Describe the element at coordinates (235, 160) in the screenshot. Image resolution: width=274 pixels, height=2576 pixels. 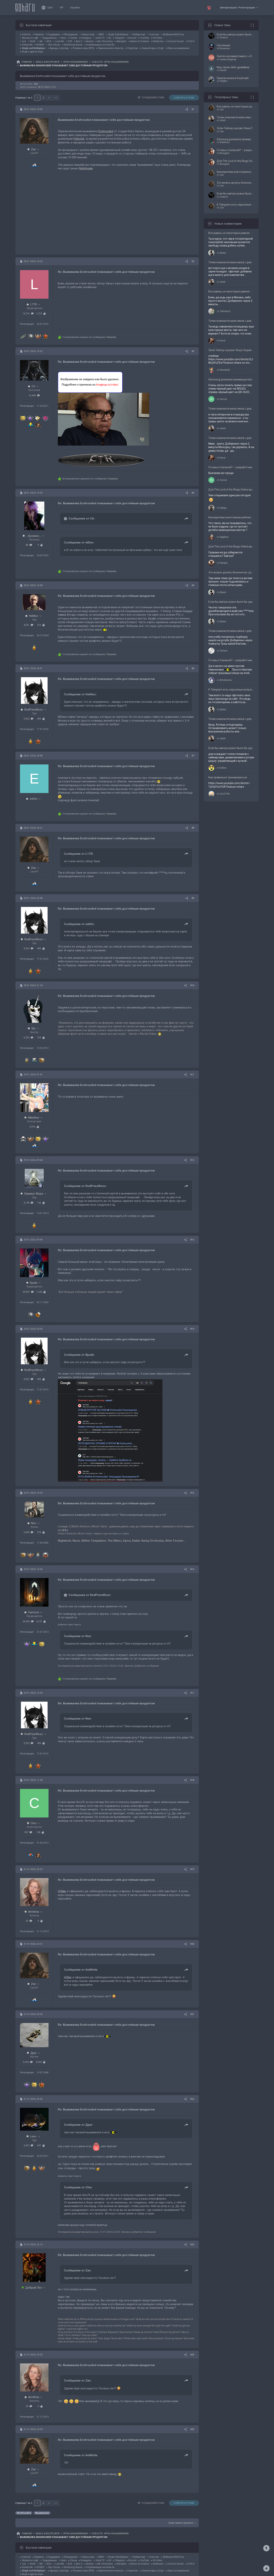
I see `Для The Lord of the Rings Online вышло обновление Folly of Kings` at that location.